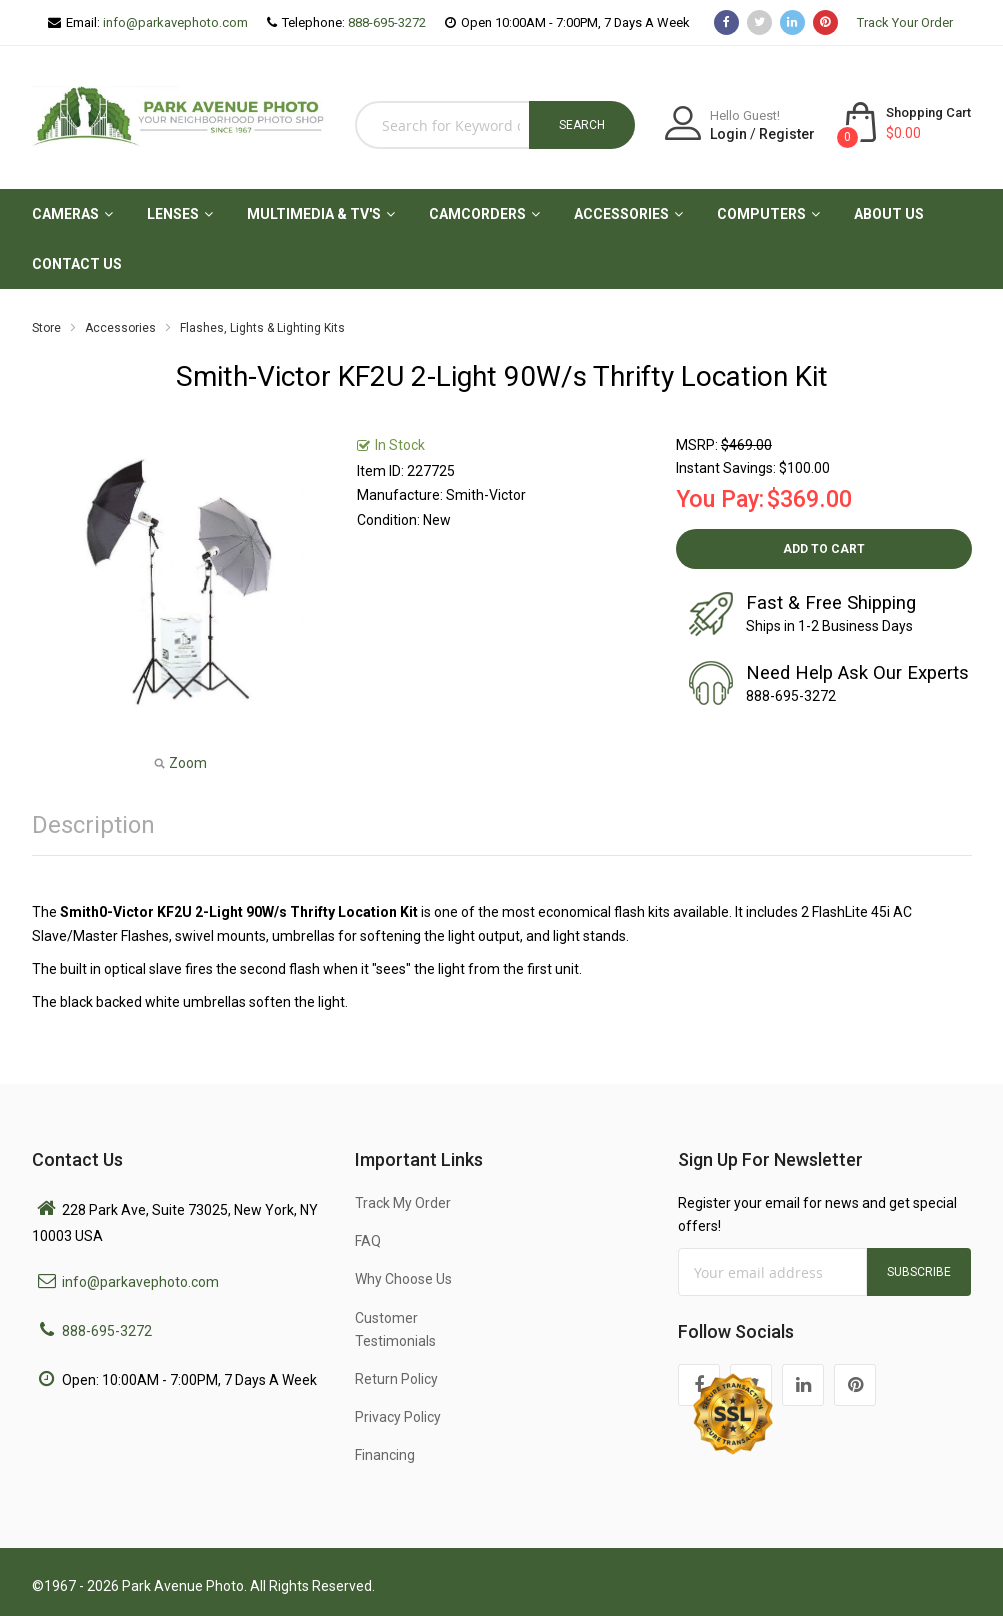 The image size is (1003, 1616). What do you see at coordinates (728, 134) in the screenshot?
I see `Login` at bounding box center [728, 134].